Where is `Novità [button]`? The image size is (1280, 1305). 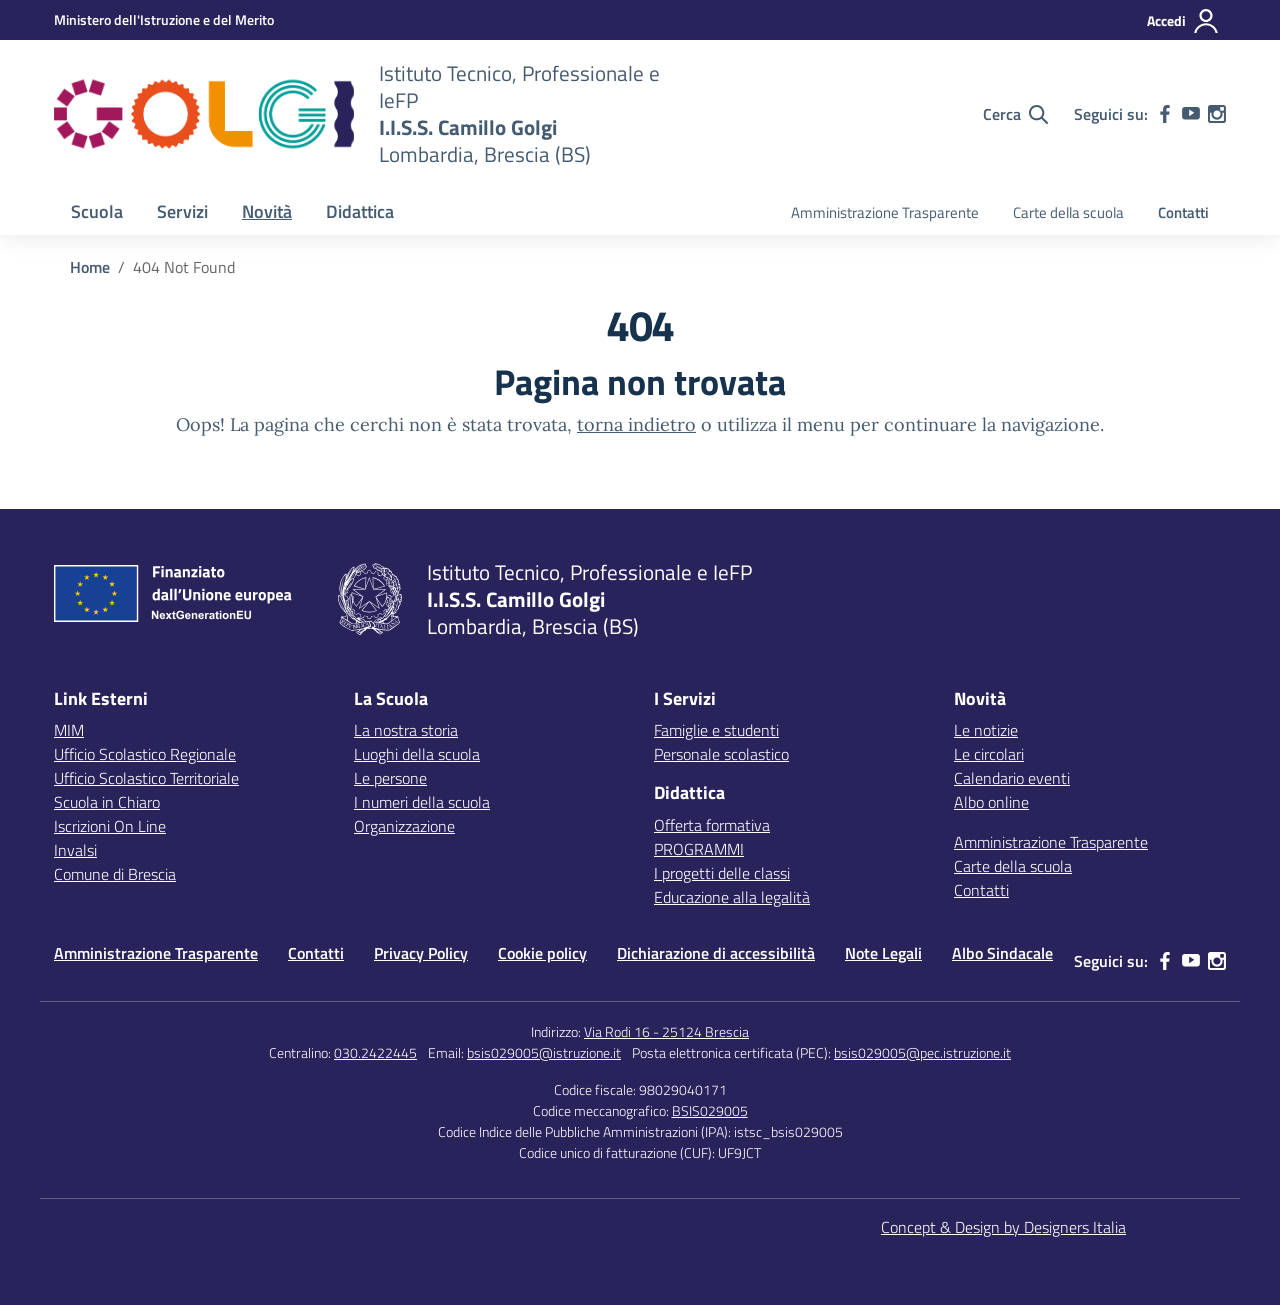 Novità [button] is located at coordinates (267, 211).